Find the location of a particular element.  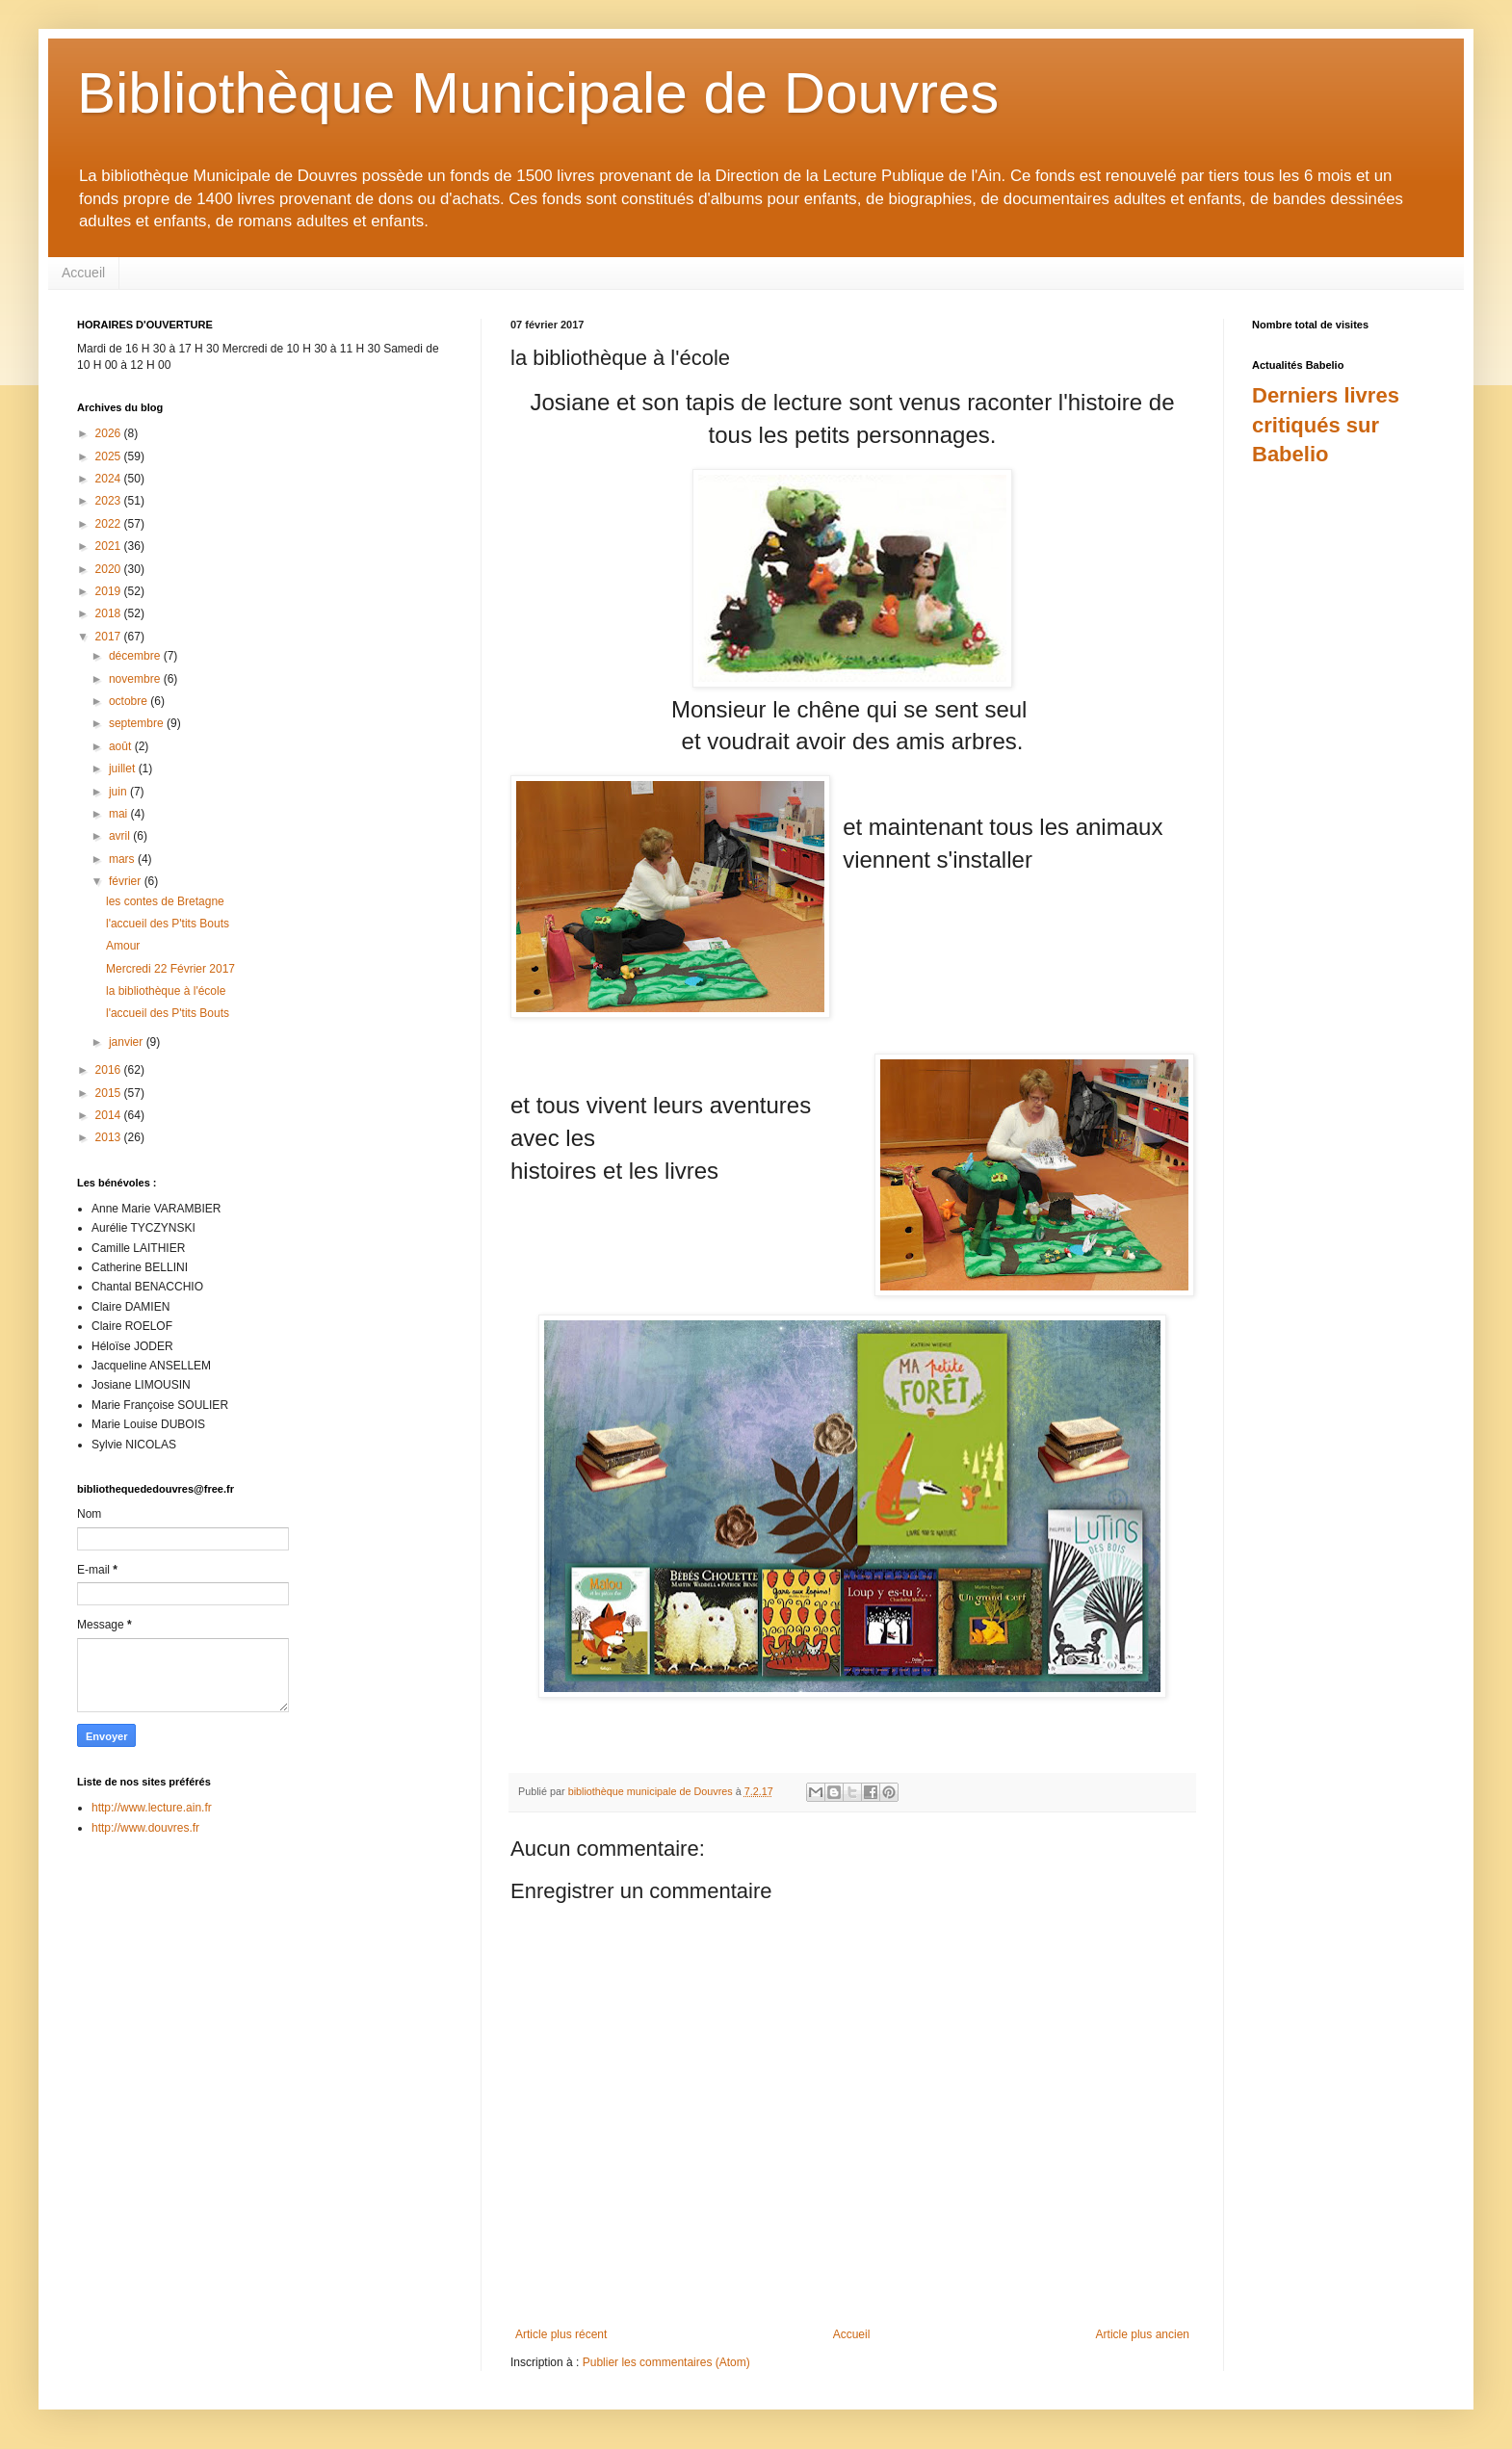

2021 is located at coordinates (109, 546).